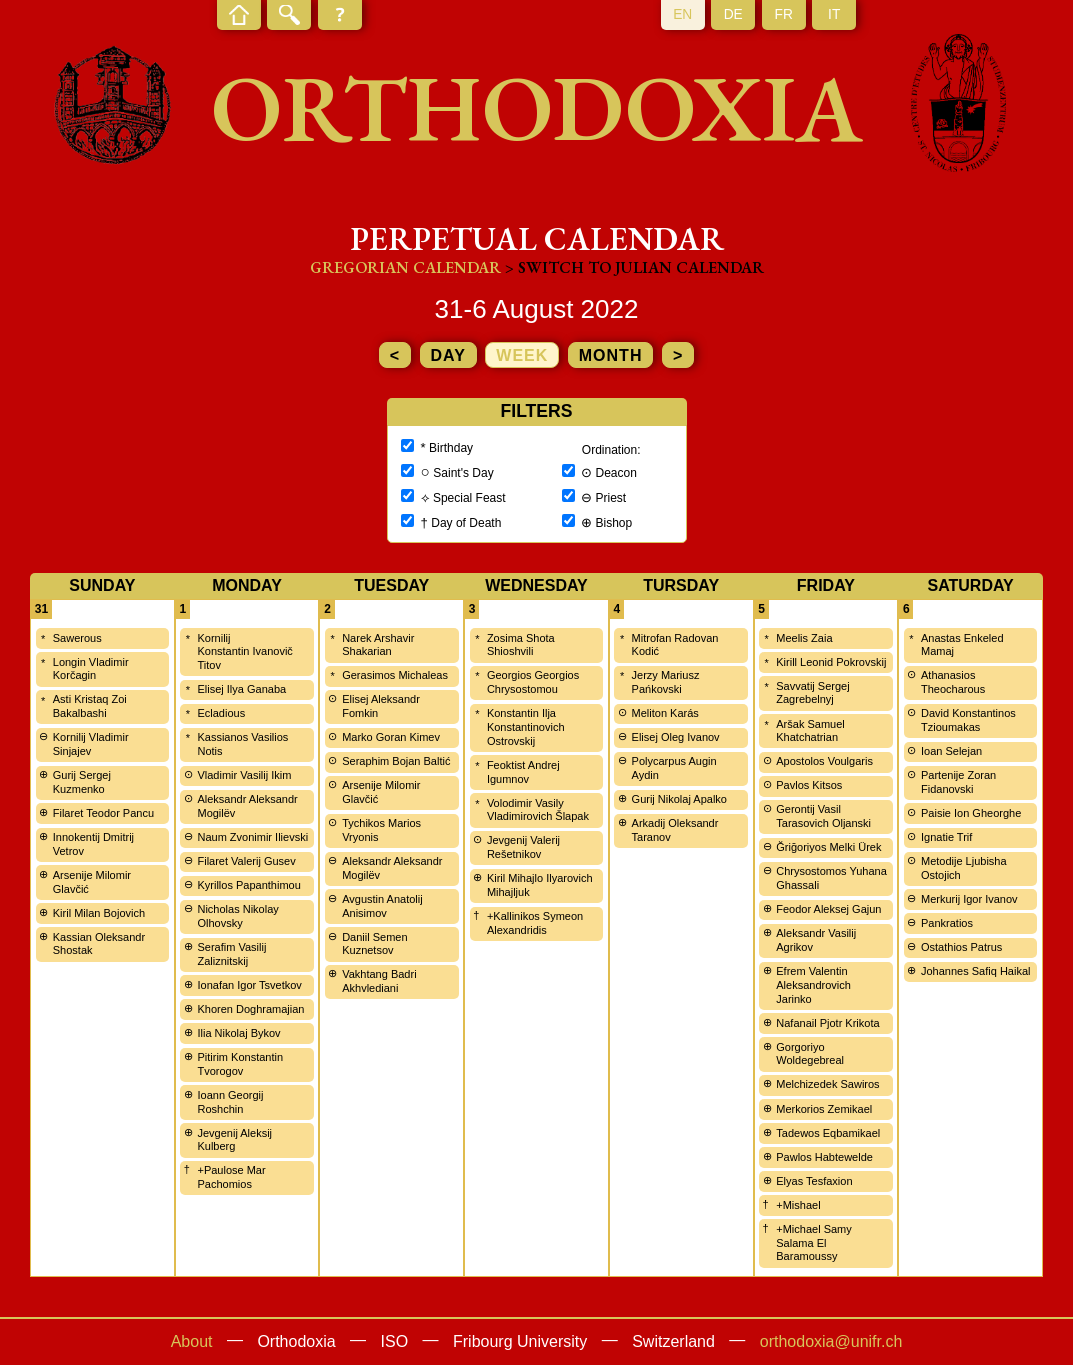 Image resolution: width=1073 pixels, height=1365 pixels. What do you see at coordinates (234, 1140) in the screenshot?
I see `Jevgenij Aleksij Kulberg` at bounding box center [234, 1140].